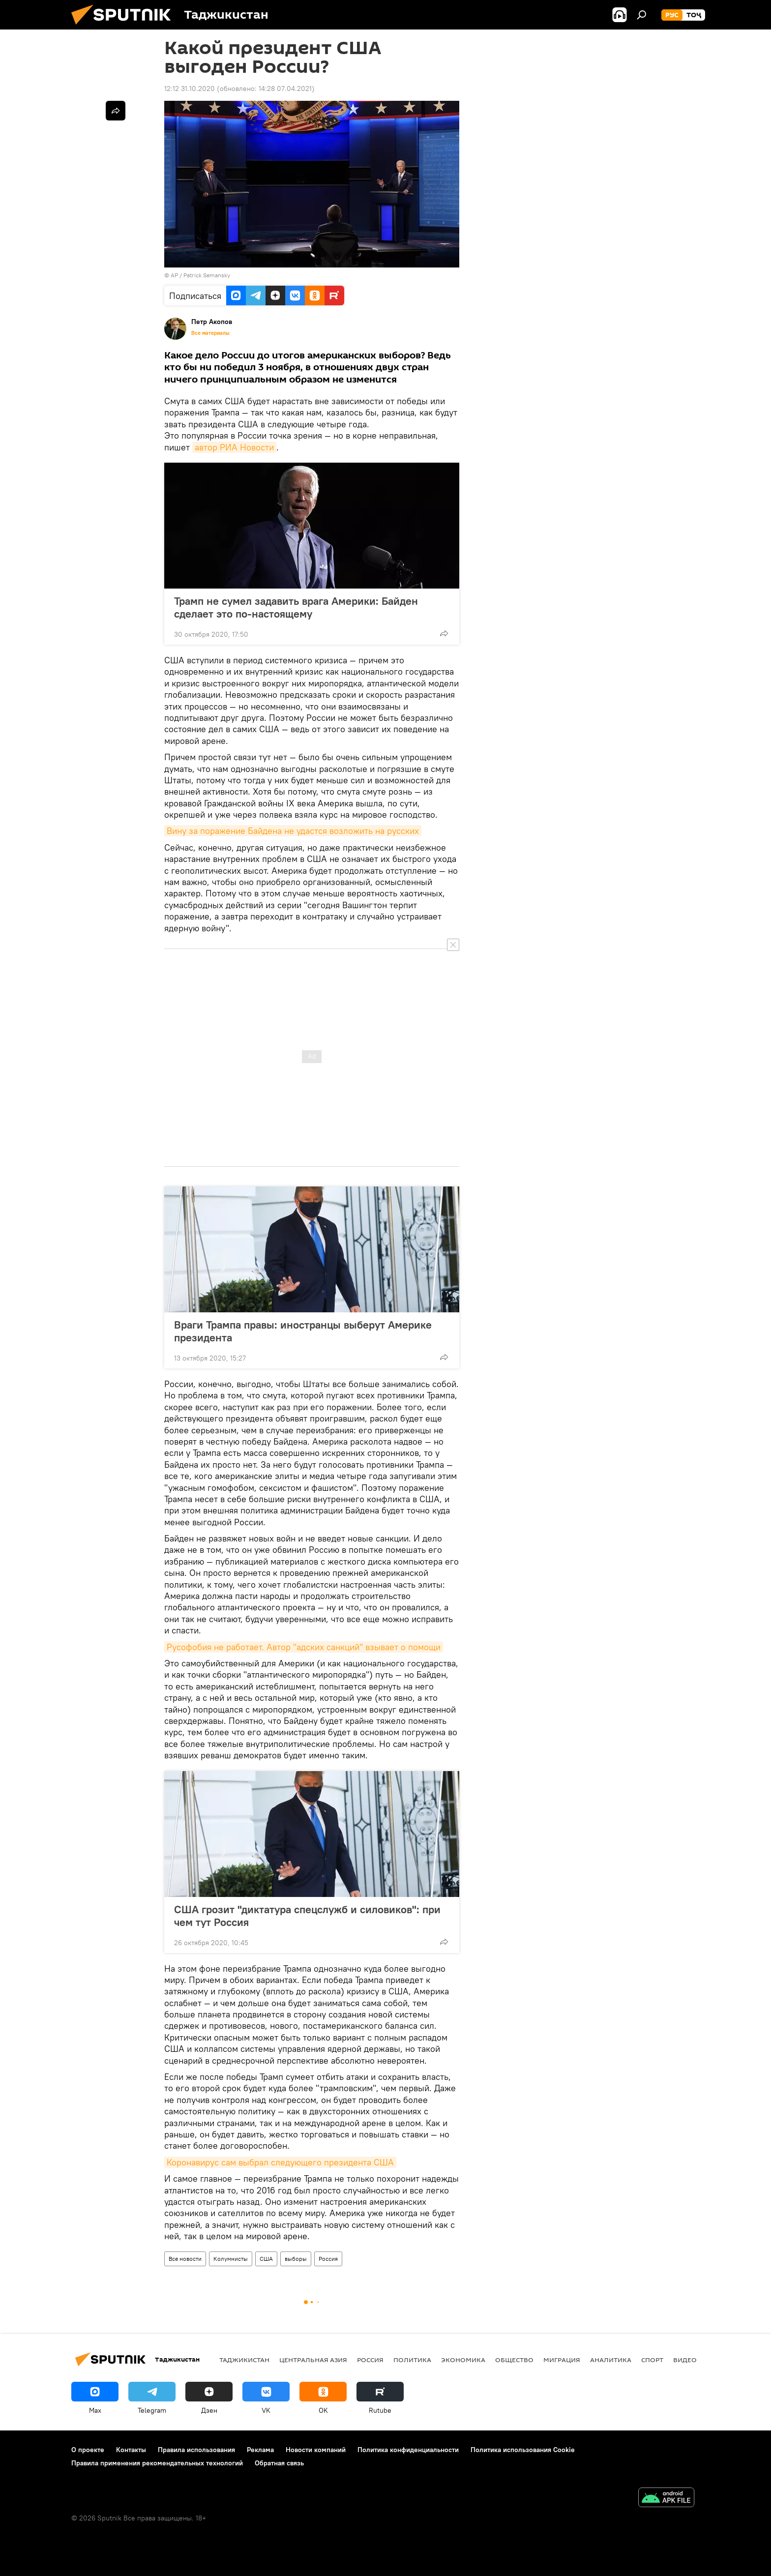 Image resolution: width=771 pixels, height=2576 pixels. Describe the element at coordinates (463, 2359) in the screenshot. I see `Экономика` at that location.